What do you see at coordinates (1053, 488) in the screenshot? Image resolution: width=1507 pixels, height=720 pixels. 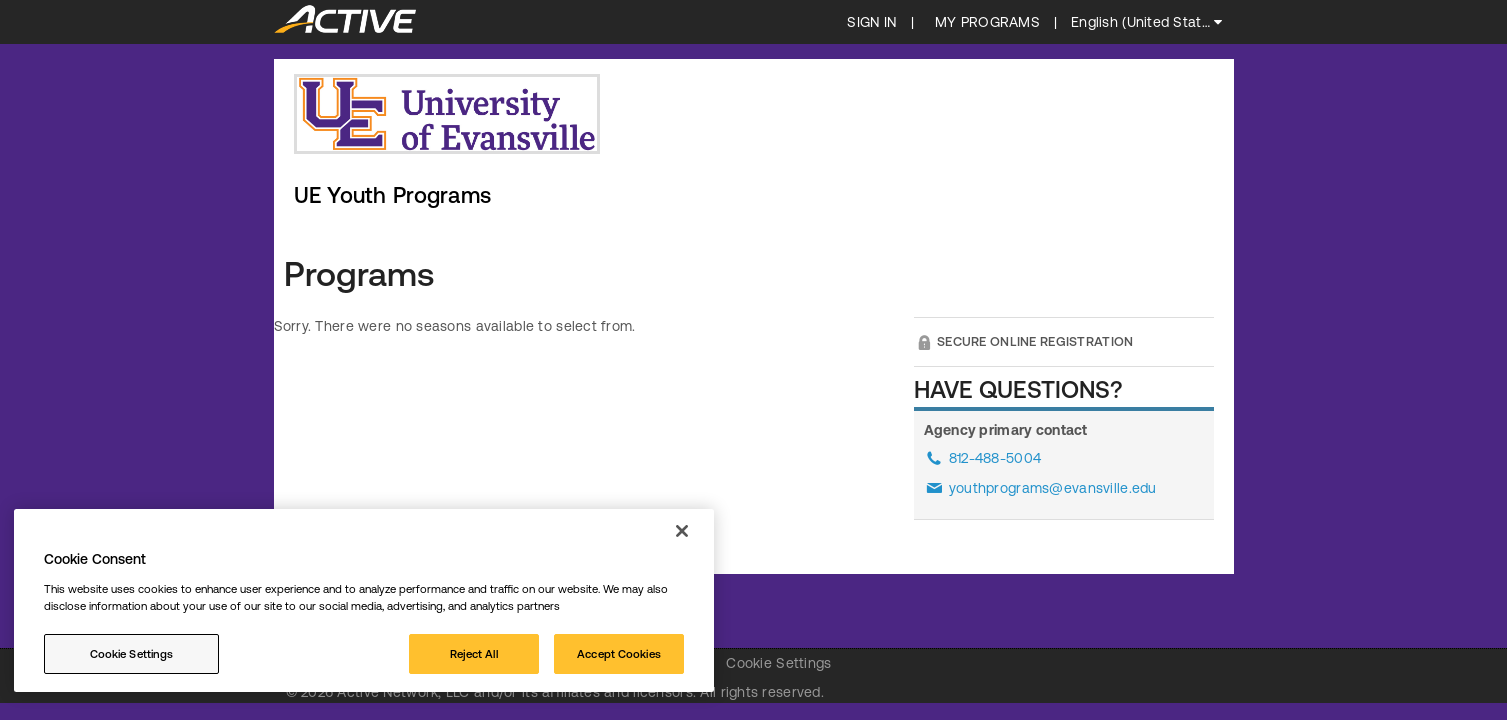 I see `youthprograms@evansville.edu` at bounding box center [1053, 488].